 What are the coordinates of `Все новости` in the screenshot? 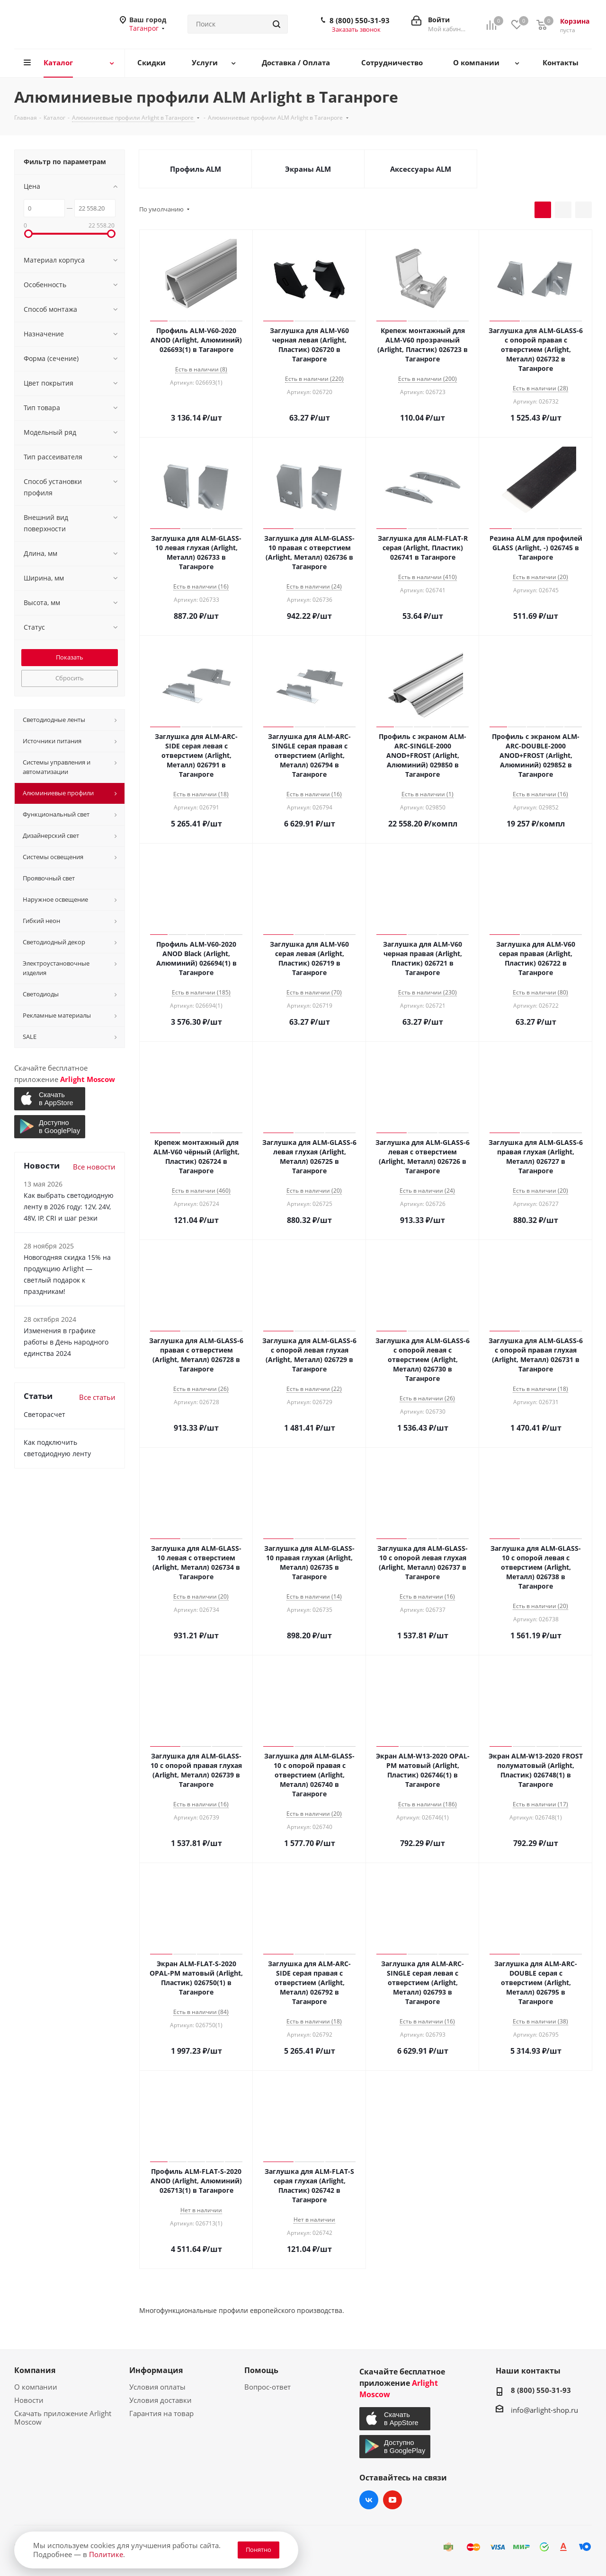 It's located at (94, 1166).